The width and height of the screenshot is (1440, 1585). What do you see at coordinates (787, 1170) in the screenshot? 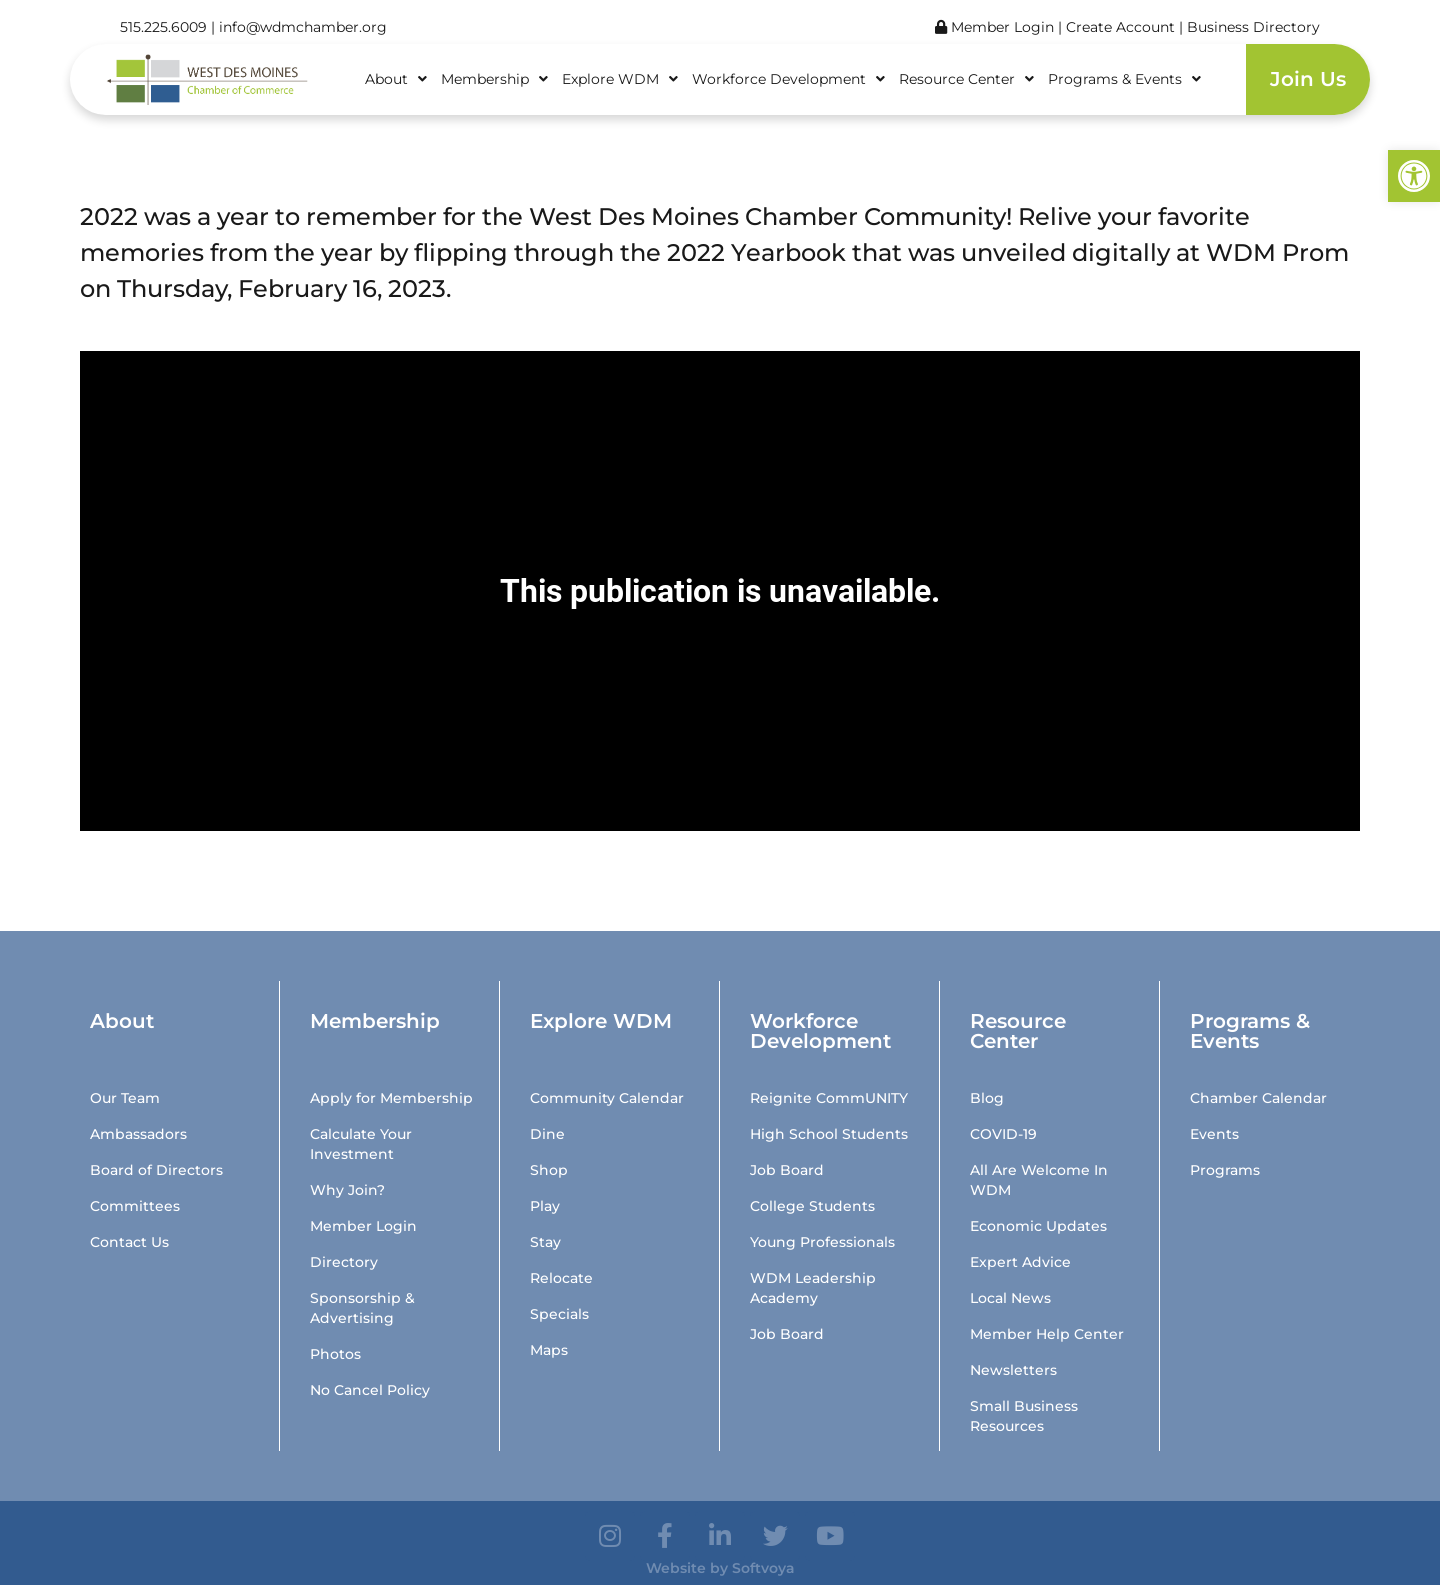
I see `Job Board [link]` at bounding box center [787, 1170].